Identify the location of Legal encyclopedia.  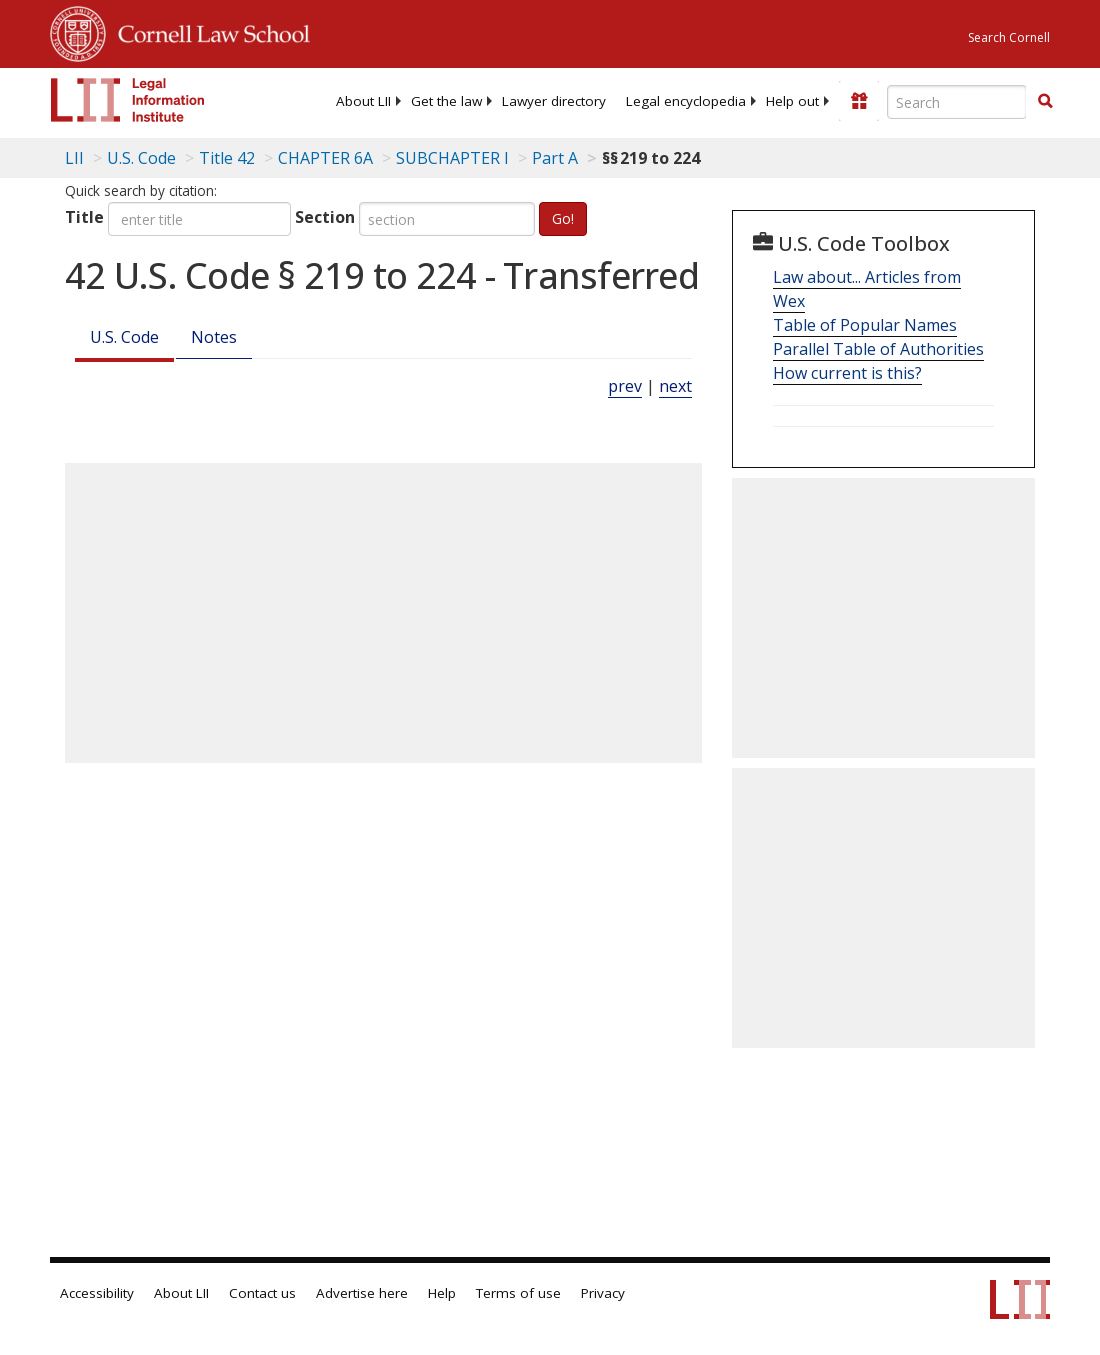
(686, 101).